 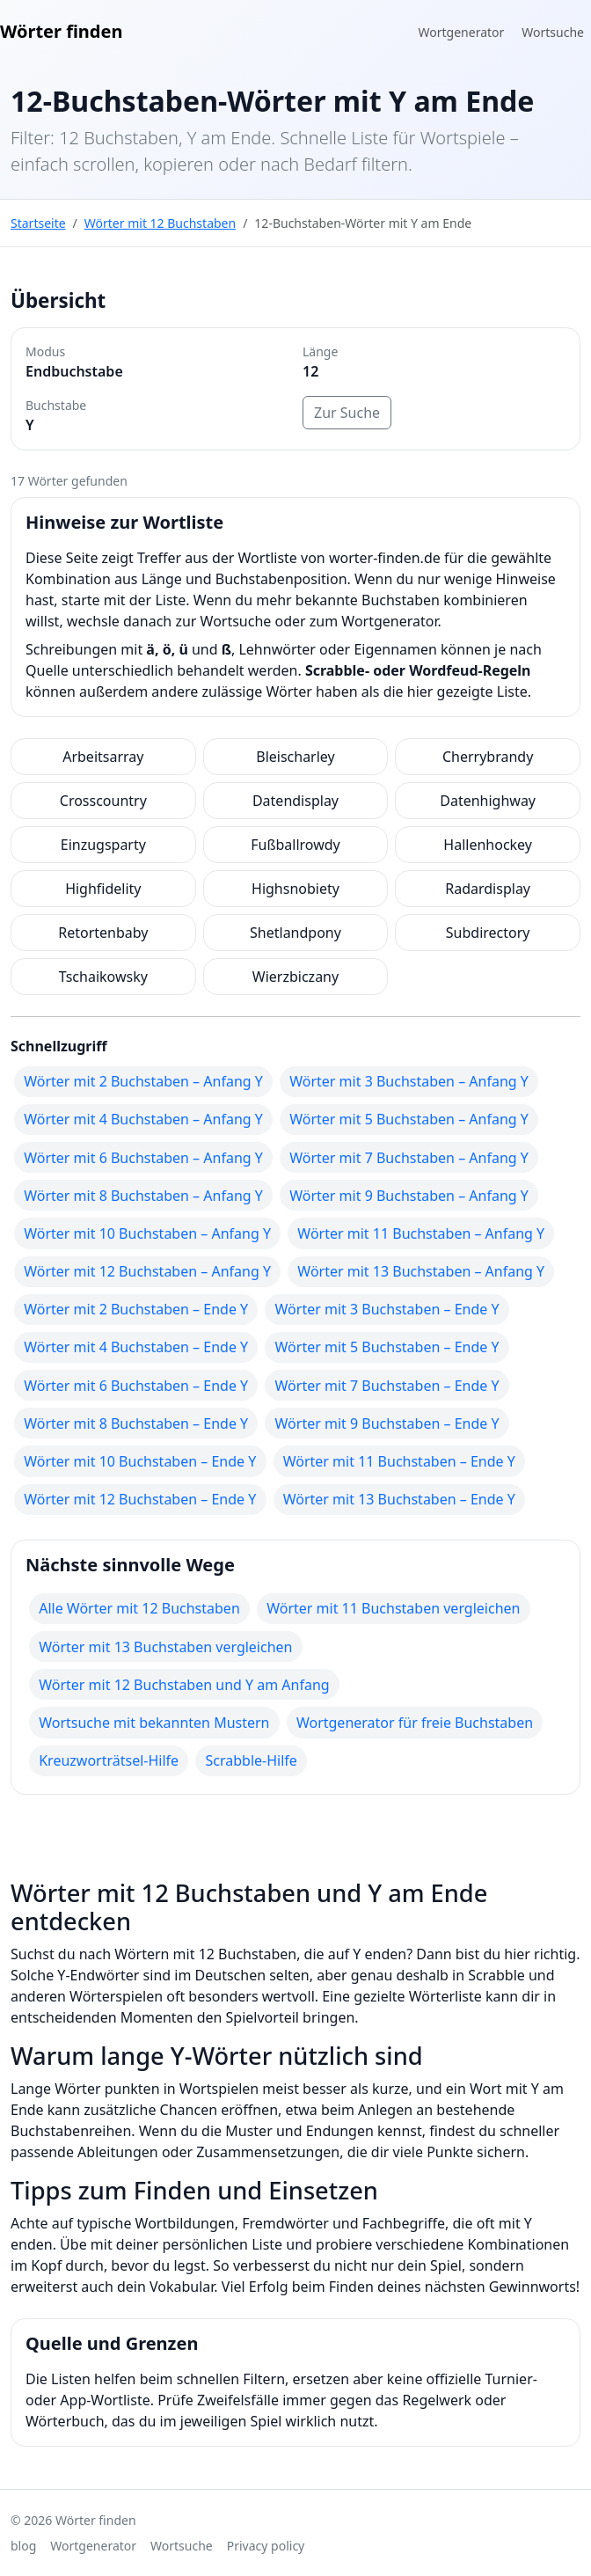 I want to click on Wörter mit 7 Buchstaben – Anfang Y, so click(x=409, y=1157).